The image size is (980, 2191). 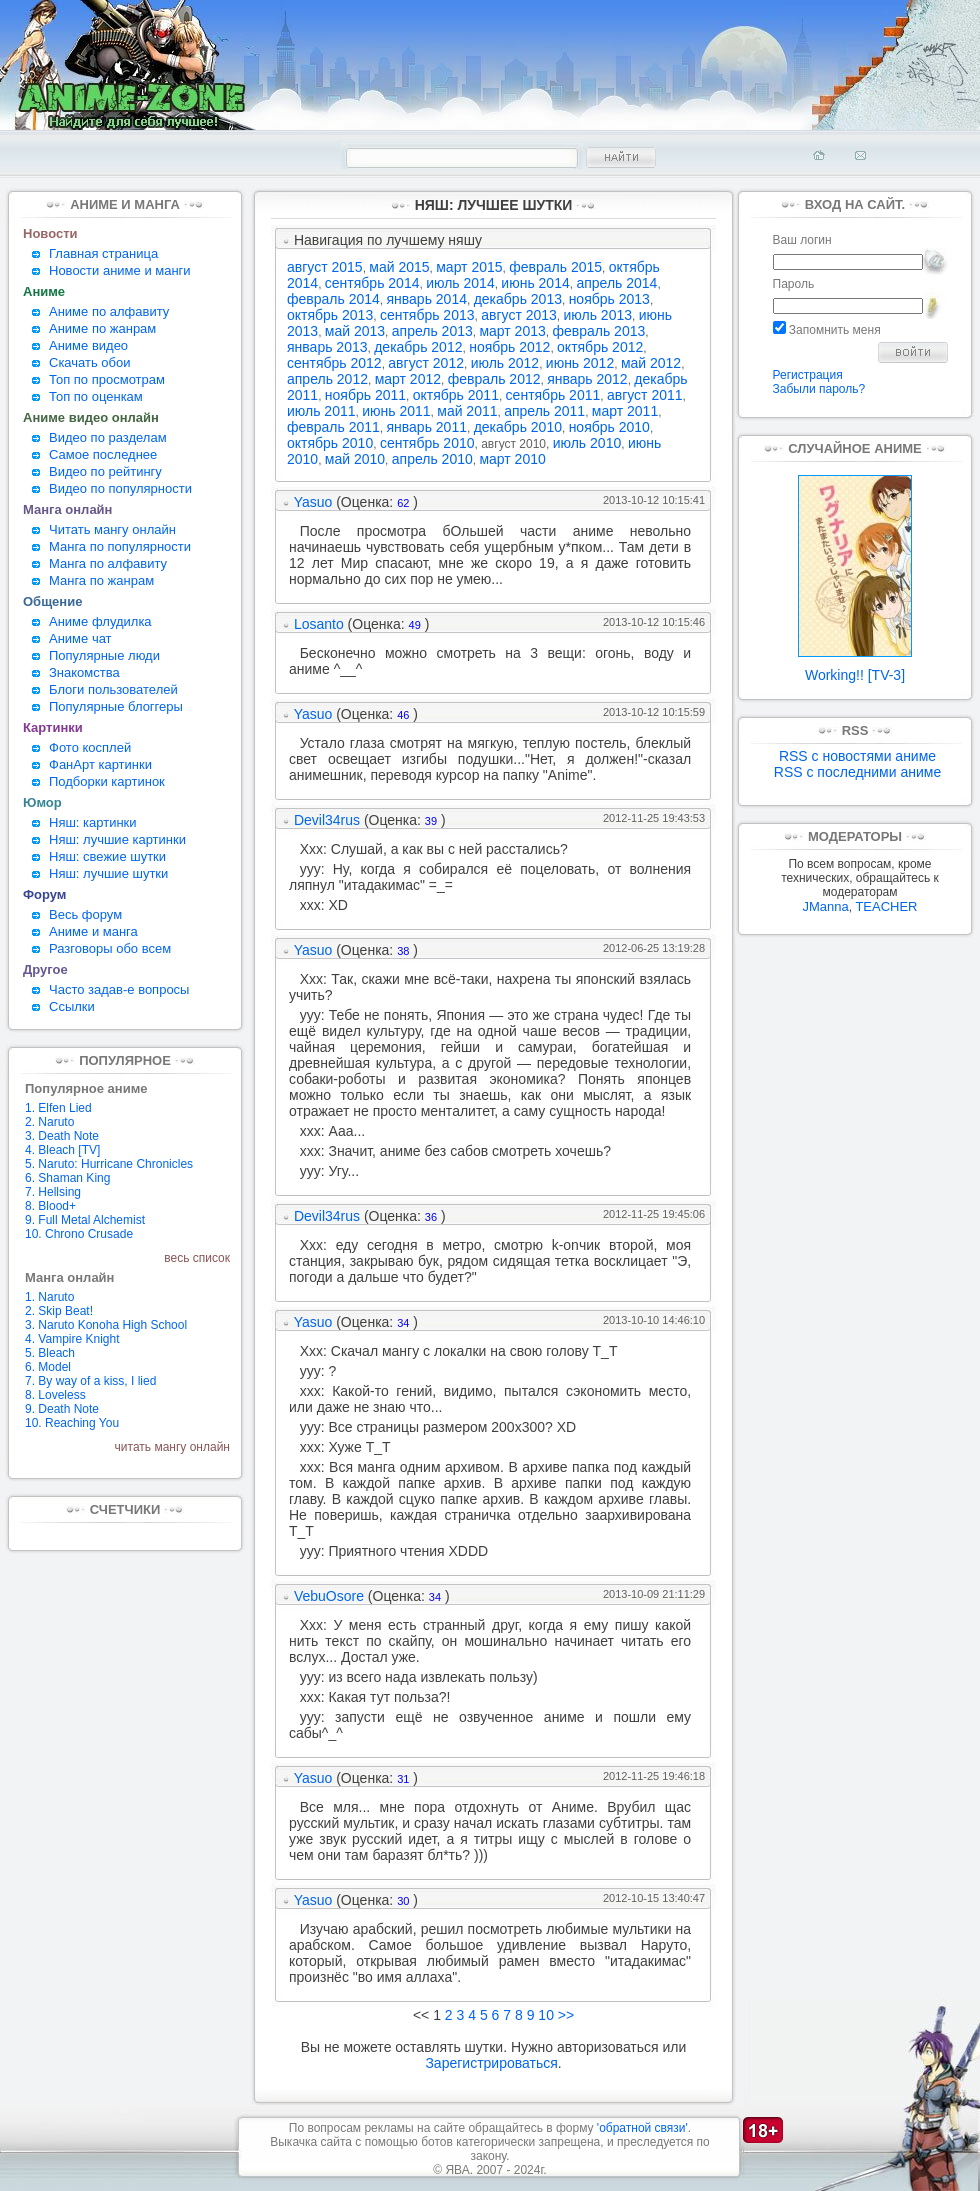 What do you see at coordinates (55, 1395) in the screenshot?
I see `8. Loveless` at bounding box center [55, 1395].